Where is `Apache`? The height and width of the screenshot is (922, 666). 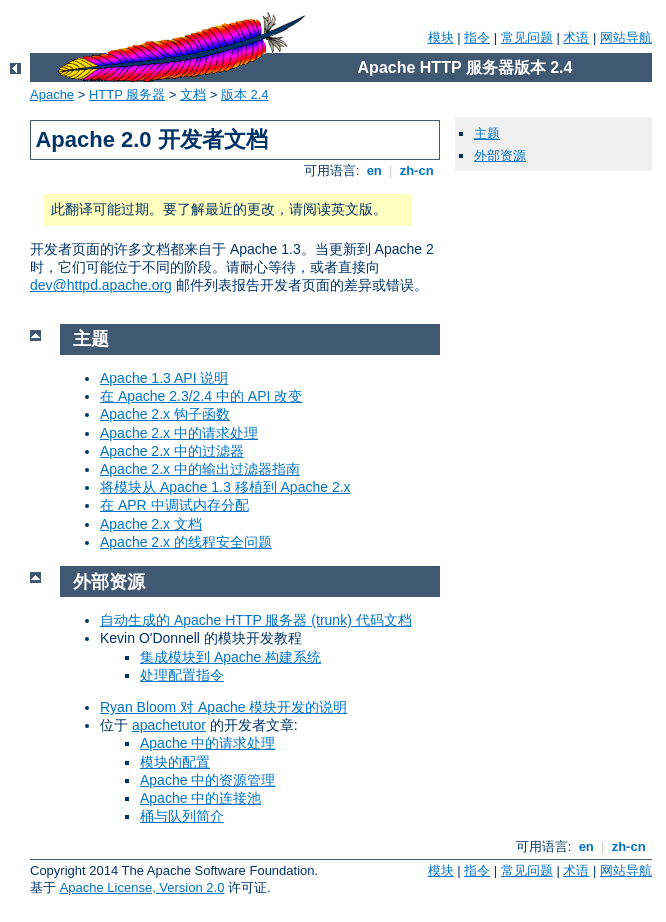 Apache is located at coordinates (52, 94).